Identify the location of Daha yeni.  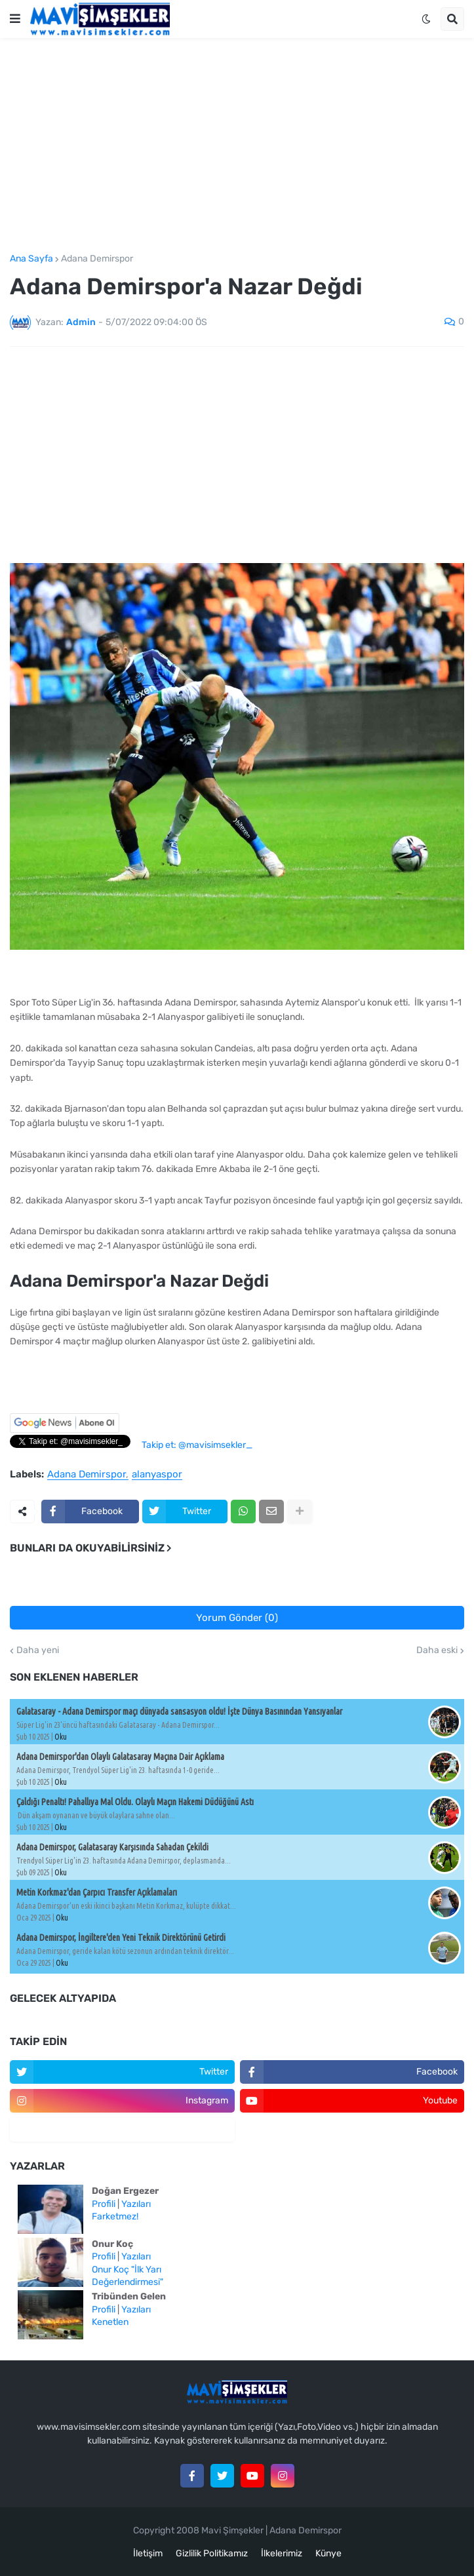
(37, 1650).